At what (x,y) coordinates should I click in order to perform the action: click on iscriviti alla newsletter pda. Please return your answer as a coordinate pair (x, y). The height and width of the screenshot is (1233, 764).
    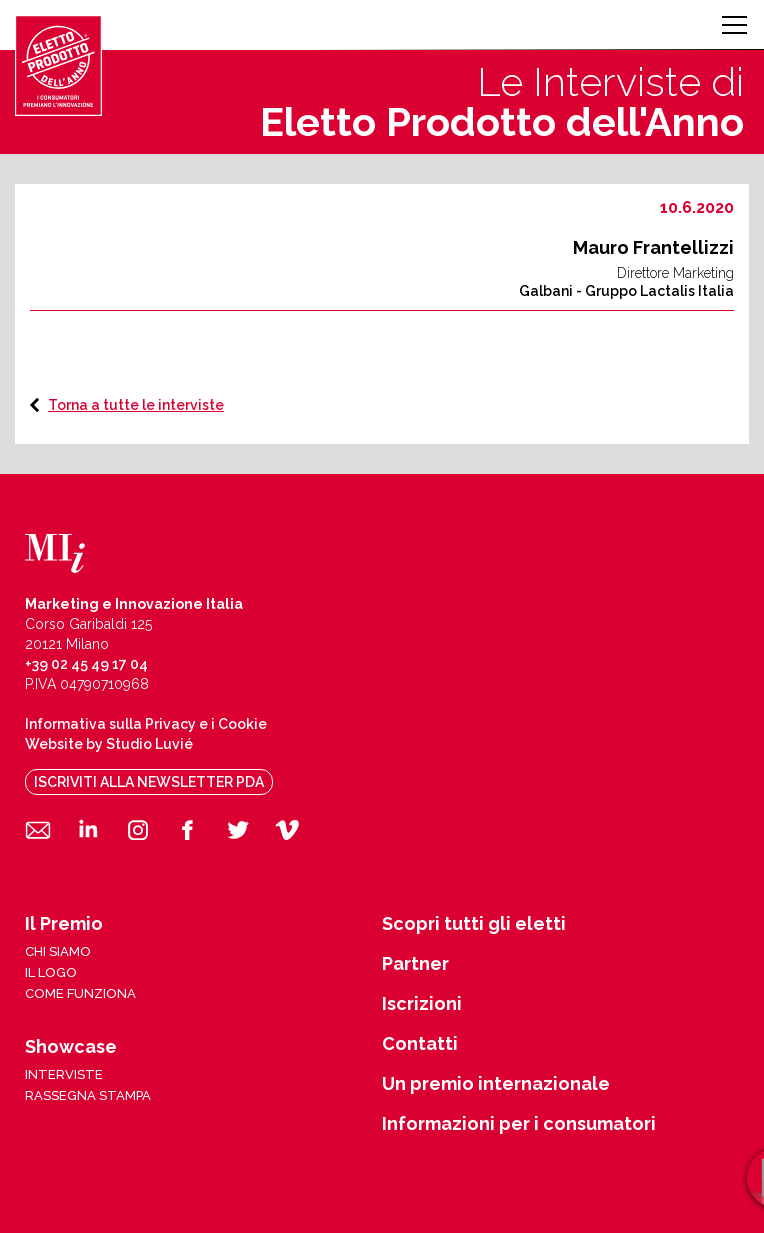
    Looking at the image, I should click on (149, 782).